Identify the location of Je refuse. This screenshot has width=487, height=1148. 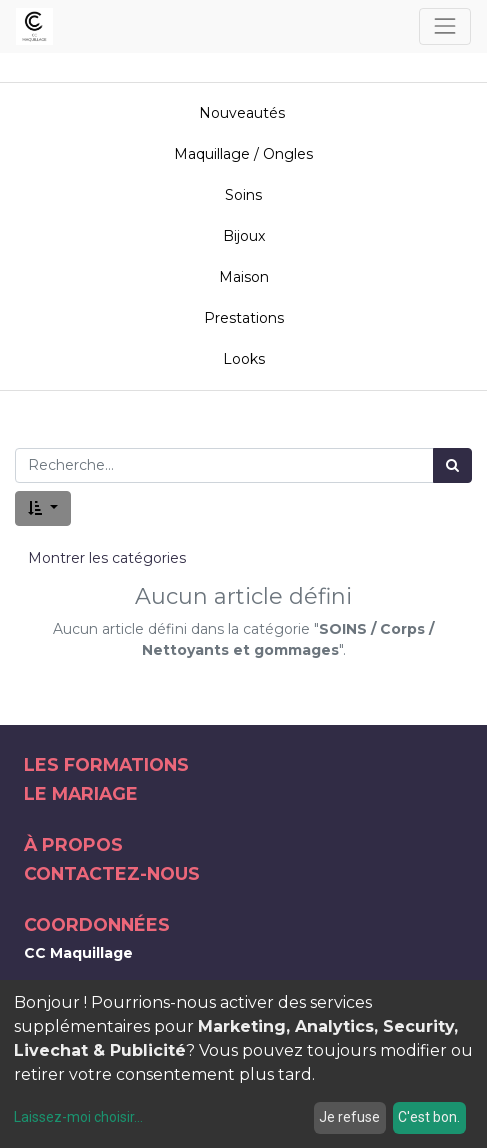
(349, 1117).